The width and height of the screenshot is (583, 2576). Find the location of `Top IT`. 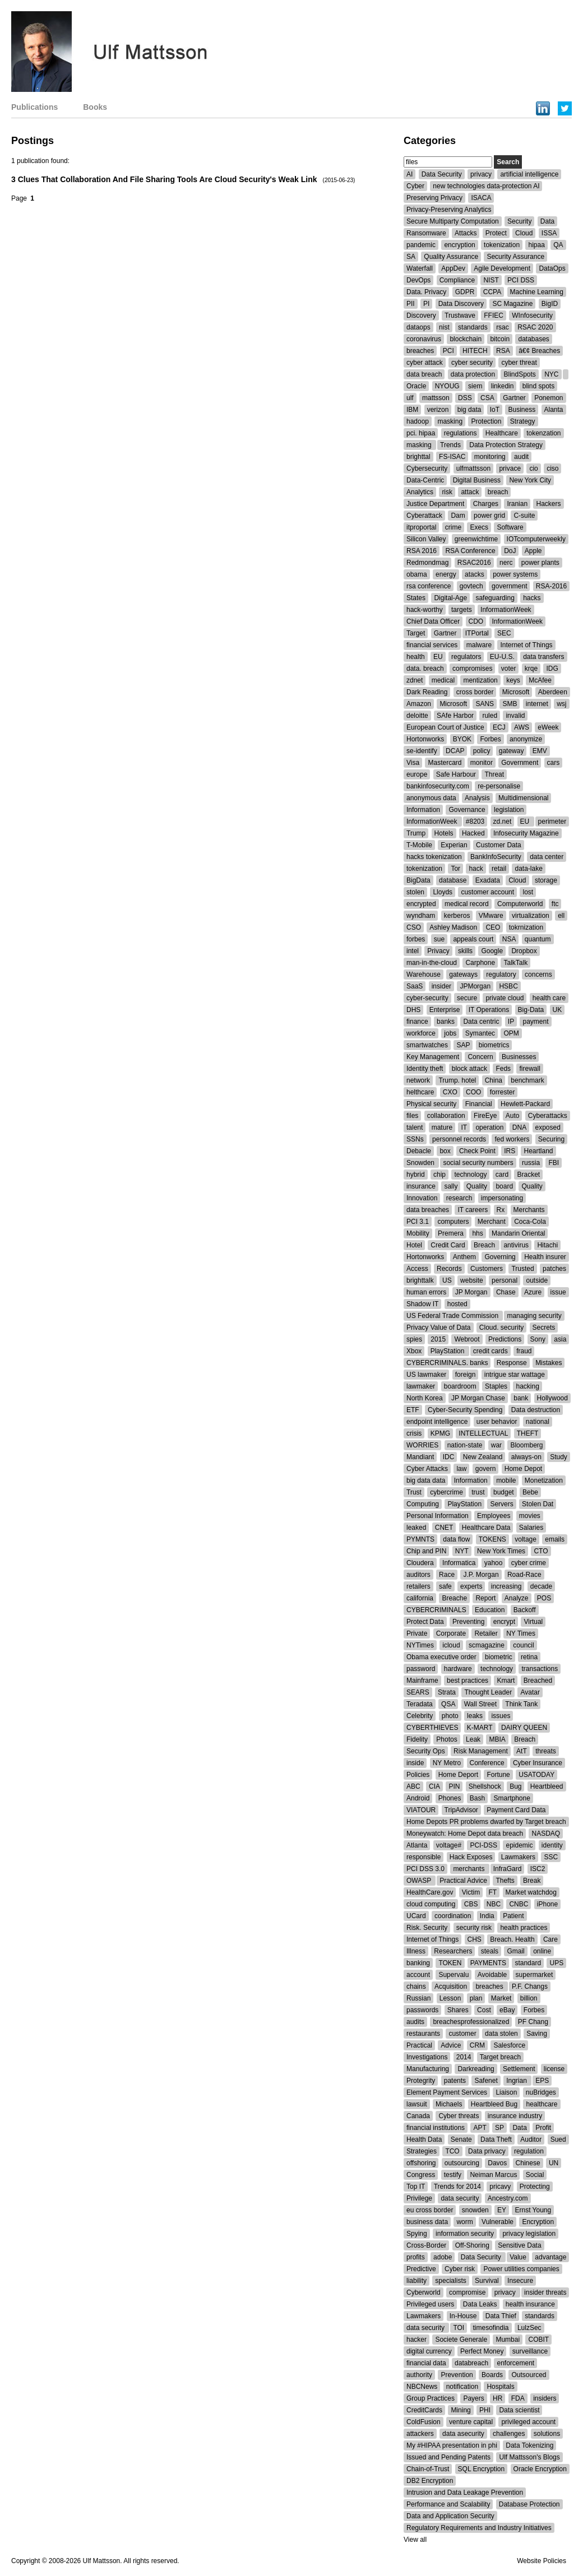

Top IT is located at coordinates (415, 2186).